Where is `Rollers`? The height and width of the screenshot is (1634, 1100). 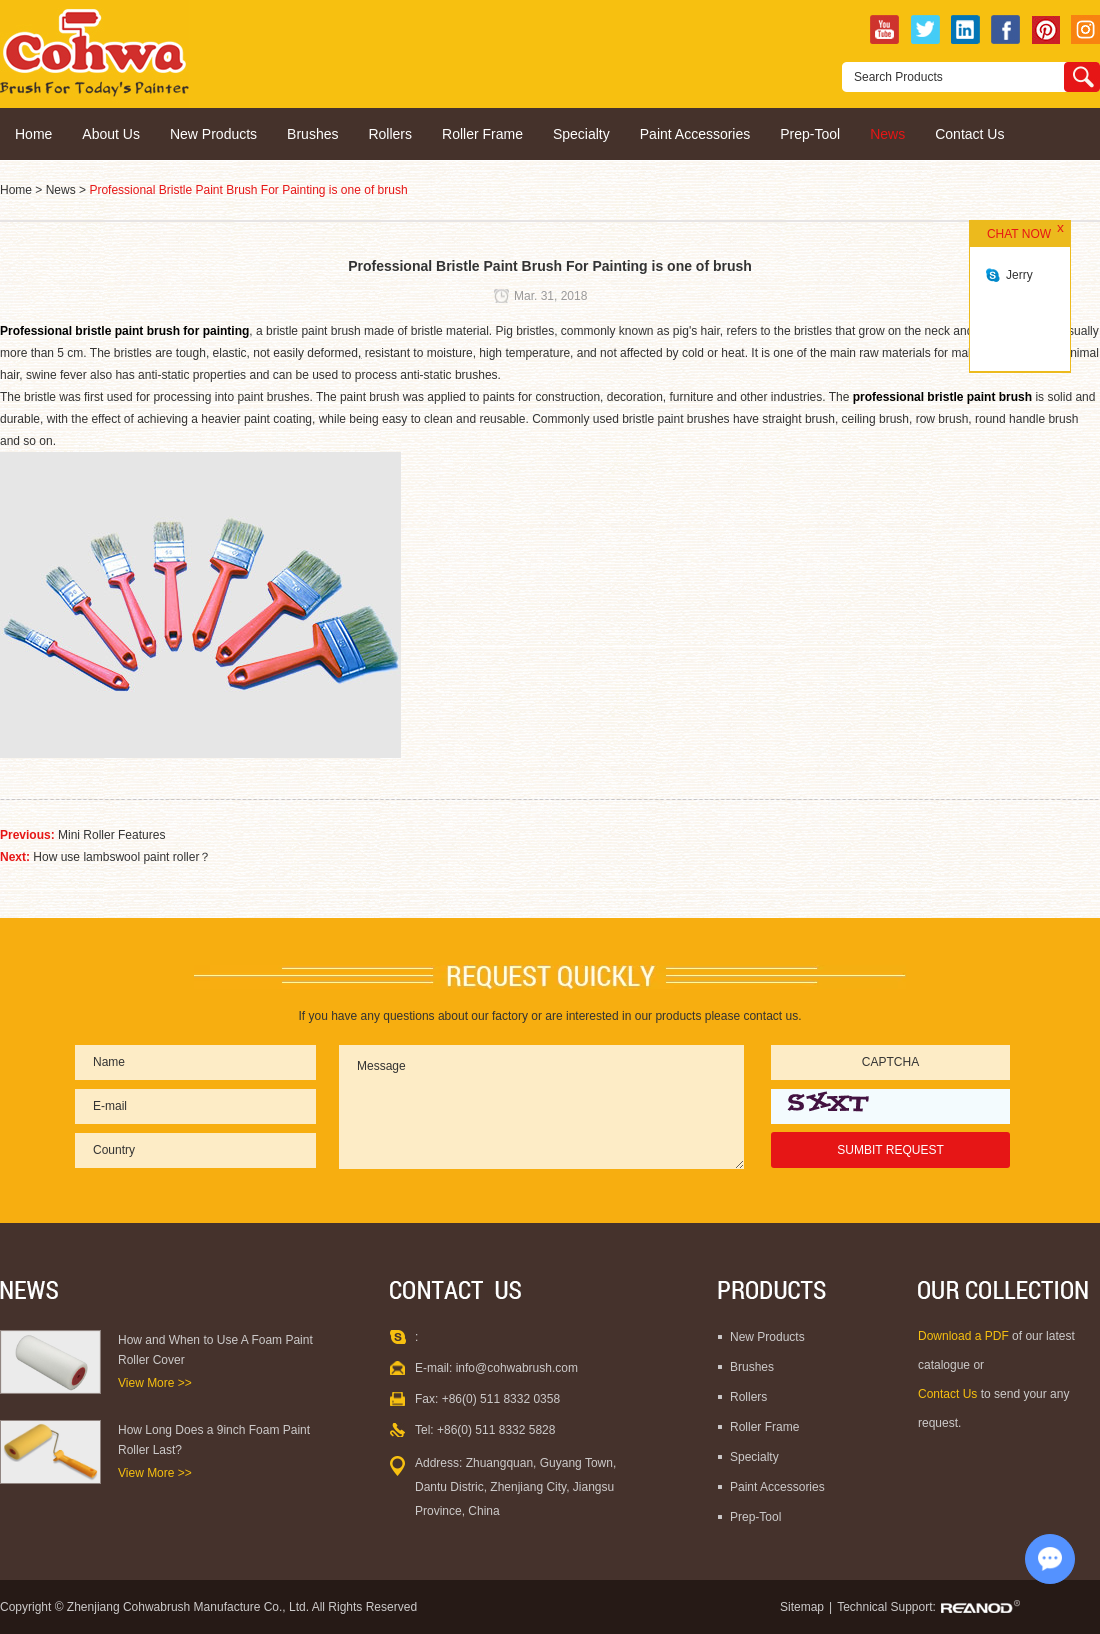
Rollers is located at coordinates (390, 134).